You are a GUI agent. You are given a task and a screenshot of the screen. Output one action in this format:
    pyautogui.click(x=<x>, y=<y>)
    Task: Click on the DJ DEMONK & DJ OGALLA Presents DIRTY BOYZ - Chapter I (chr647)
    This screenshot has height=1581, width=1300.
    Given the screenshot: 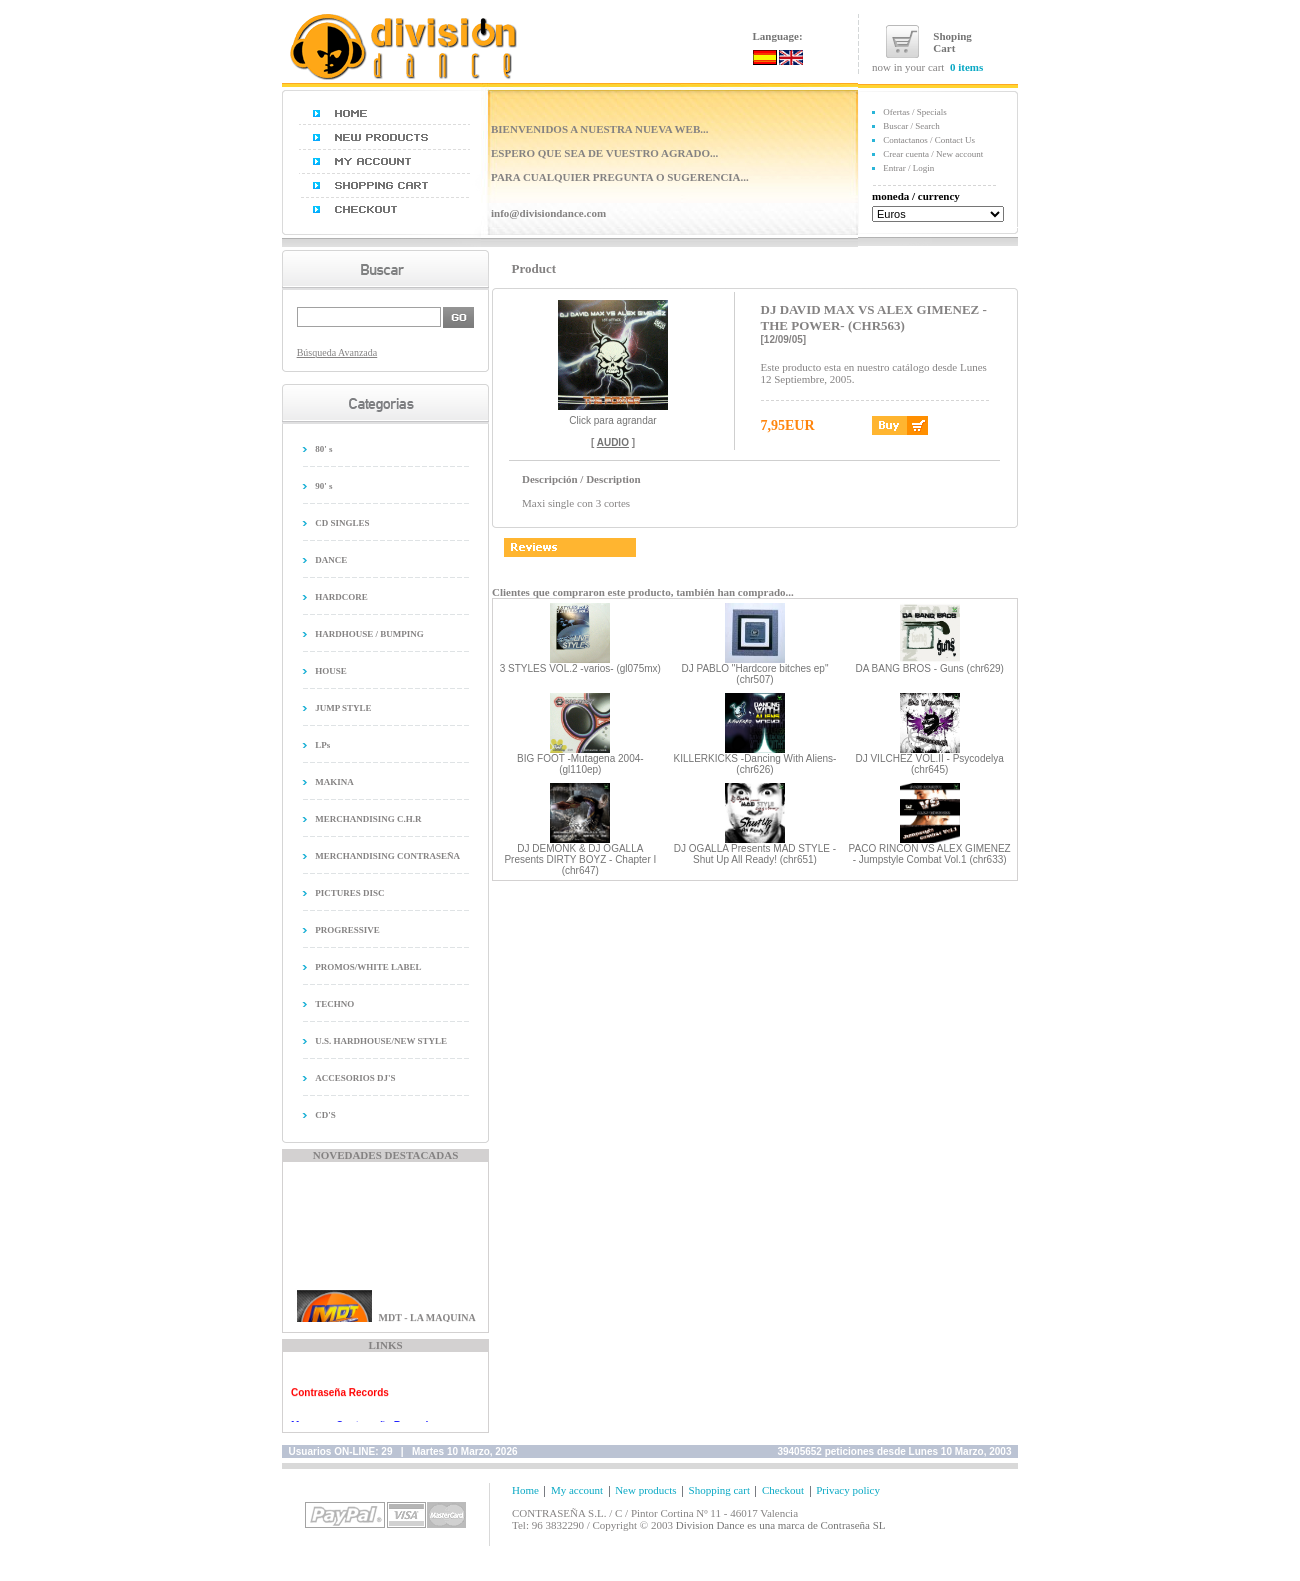 What is the action you would take?
    pyautogui.click(x=580, y=859)
    